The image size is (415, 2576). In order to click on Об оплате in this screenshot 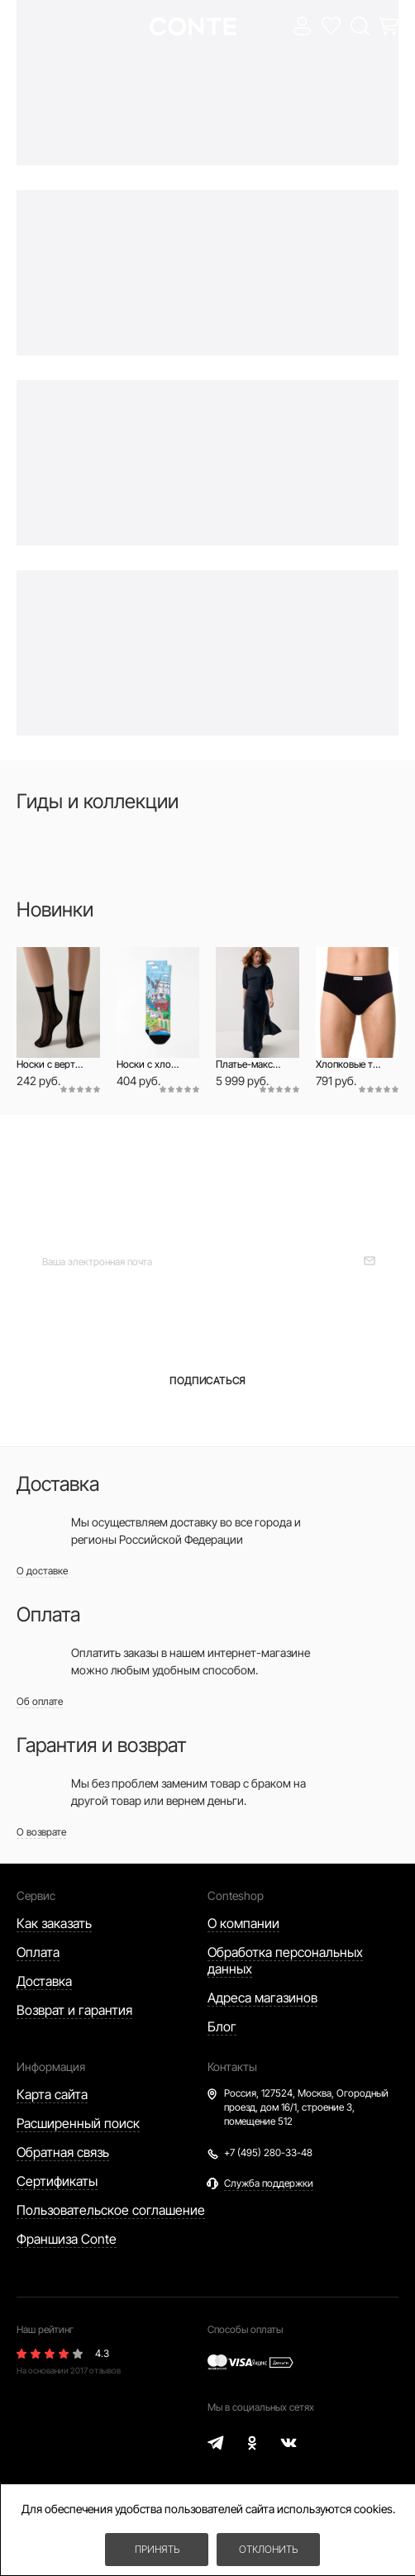, I will do `click(40, 1701)`.